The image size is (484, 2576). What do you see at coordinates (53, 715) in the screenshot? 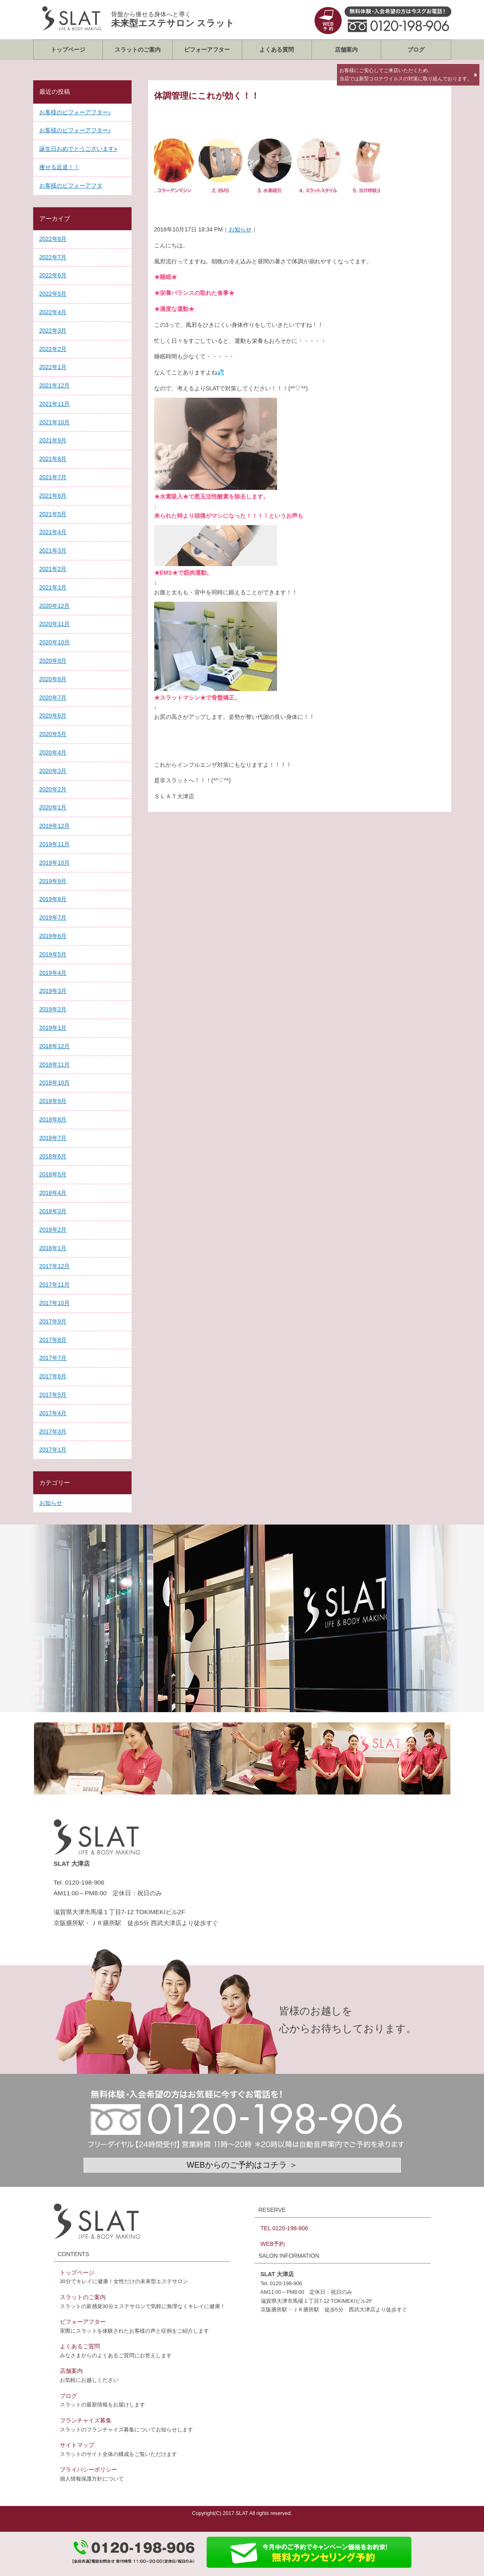
I see `2020年6月` at bounding box center [53, 715].